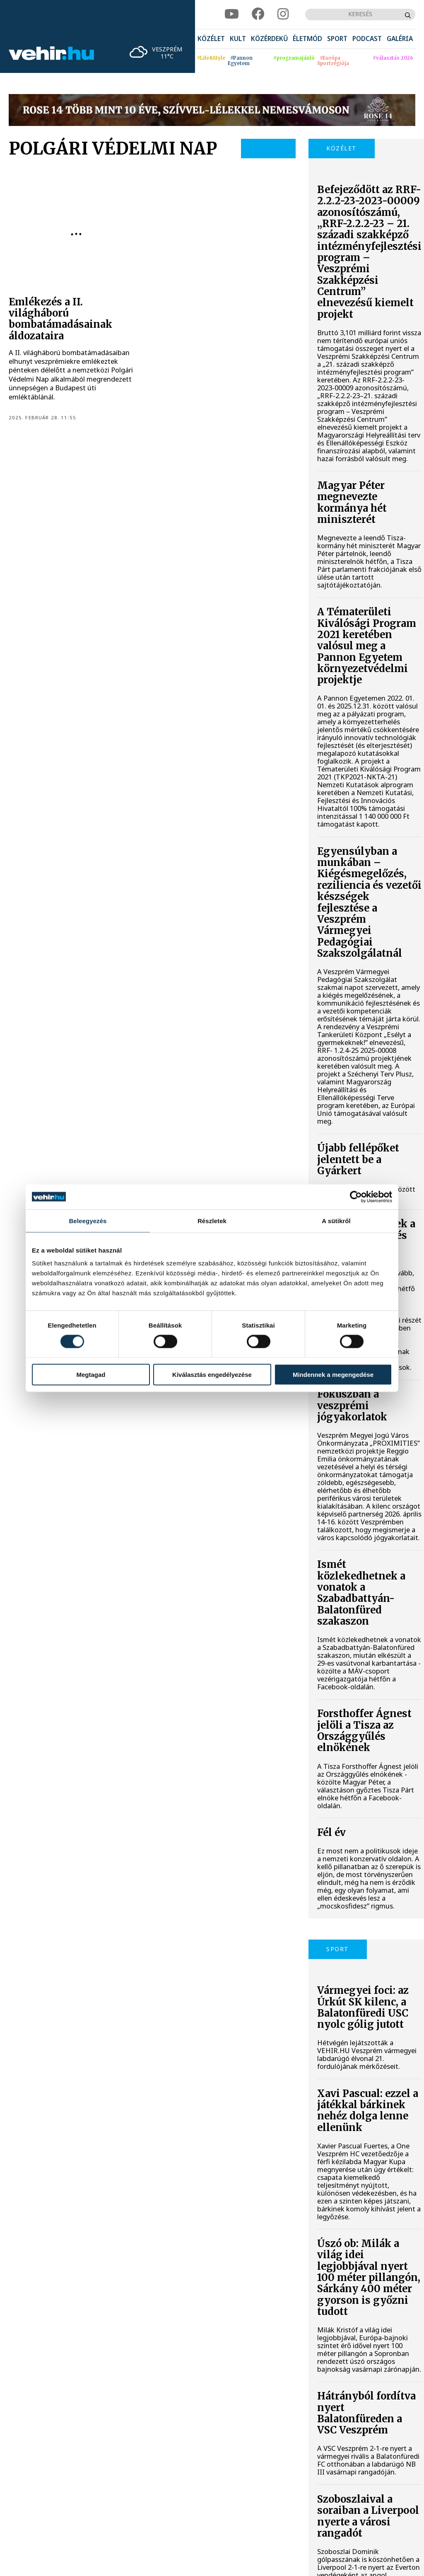 This screenshot has width=424, height=2576. I want to click on A sütikről [tab], so click(336, 1220).